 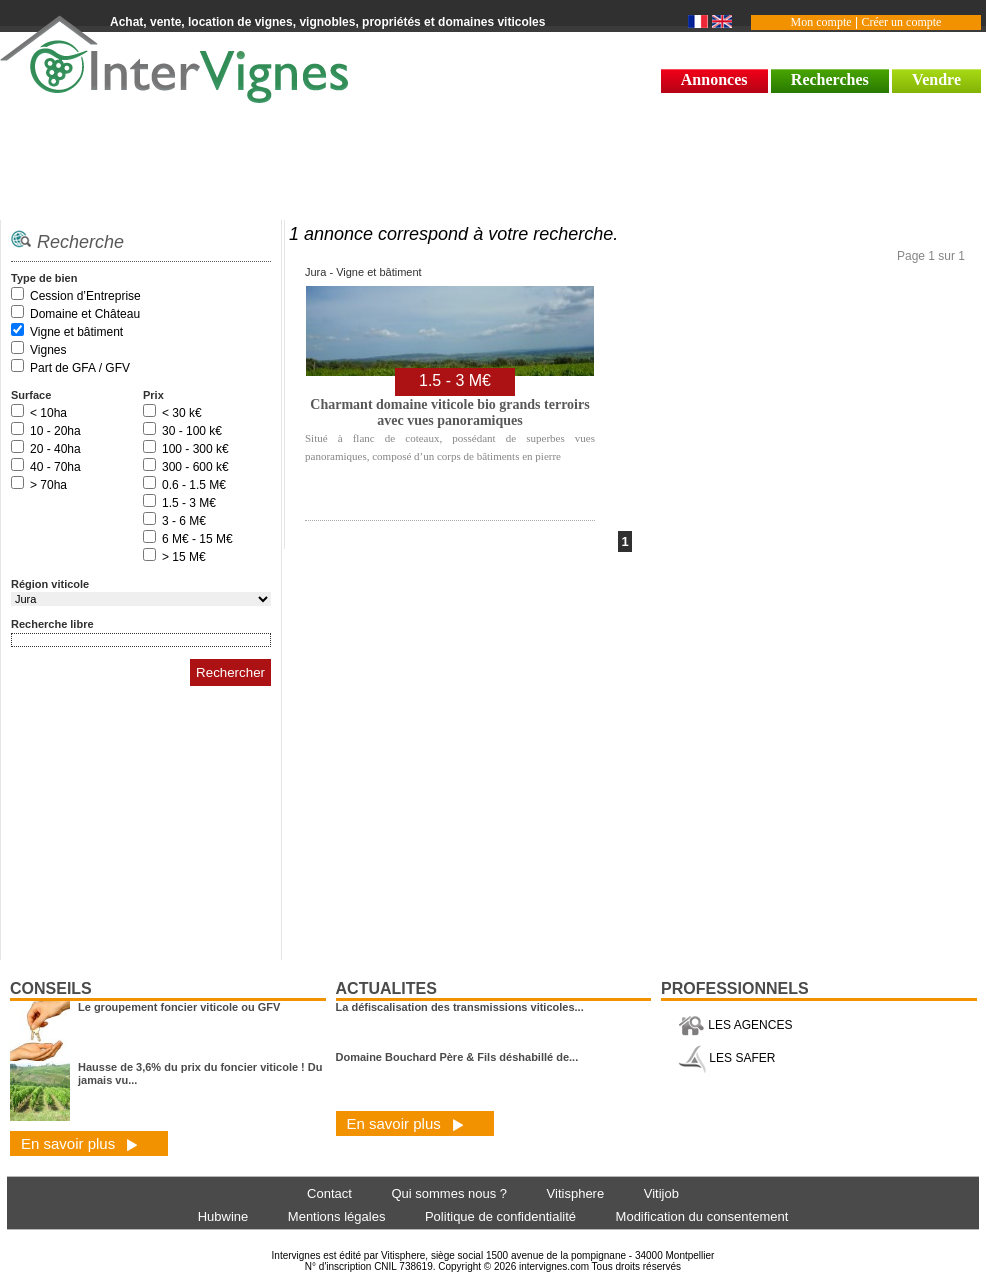 I want to click on 20 - 40ha, so click(x=55, y=449).